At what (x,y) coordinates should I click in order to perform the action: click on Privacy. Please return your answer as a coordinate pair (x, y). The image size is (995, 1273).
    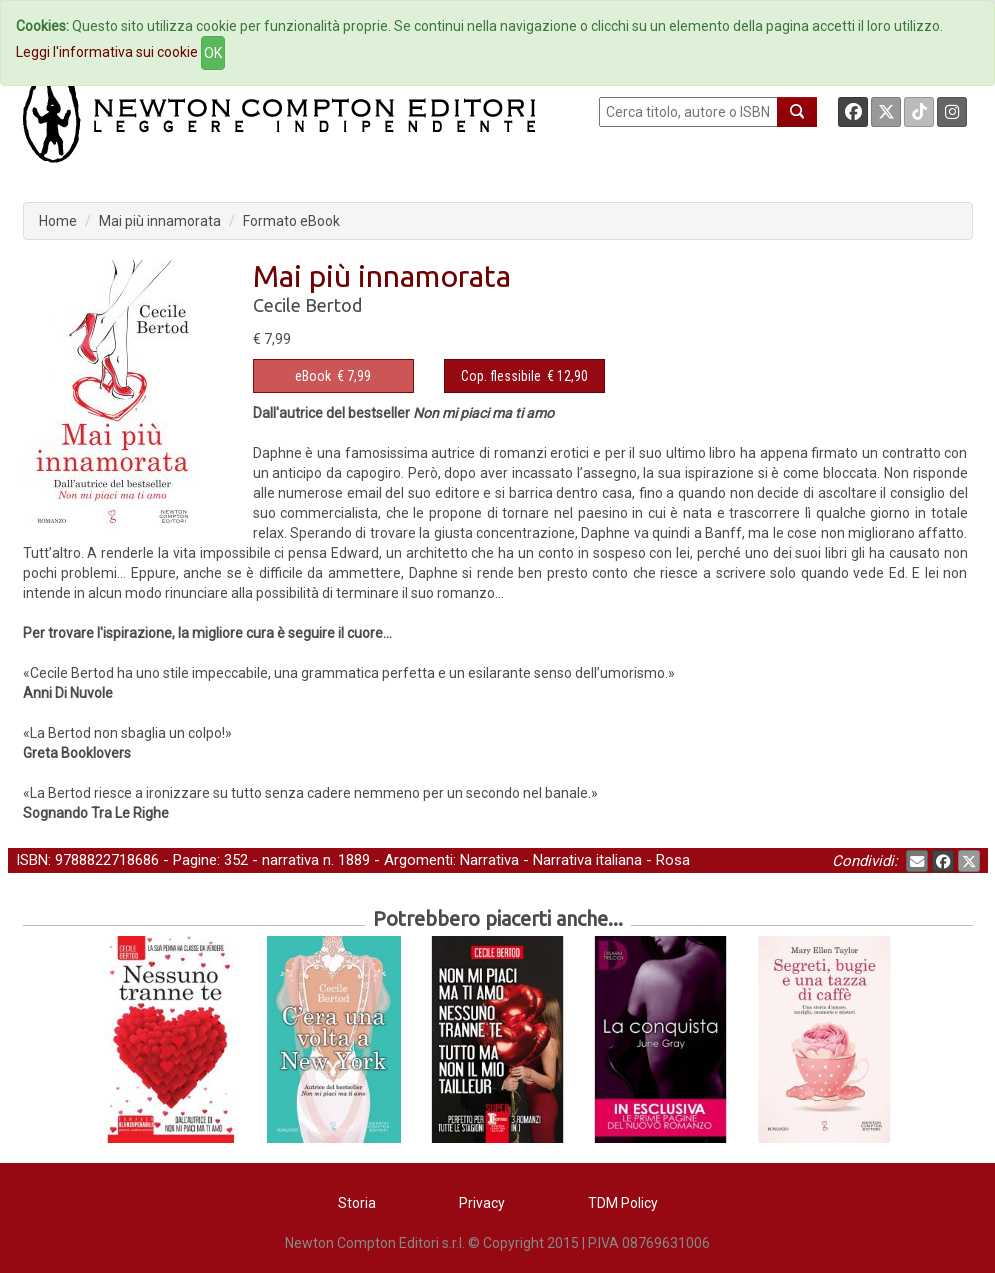
    Looking at the image, I should click on (482, 1203).